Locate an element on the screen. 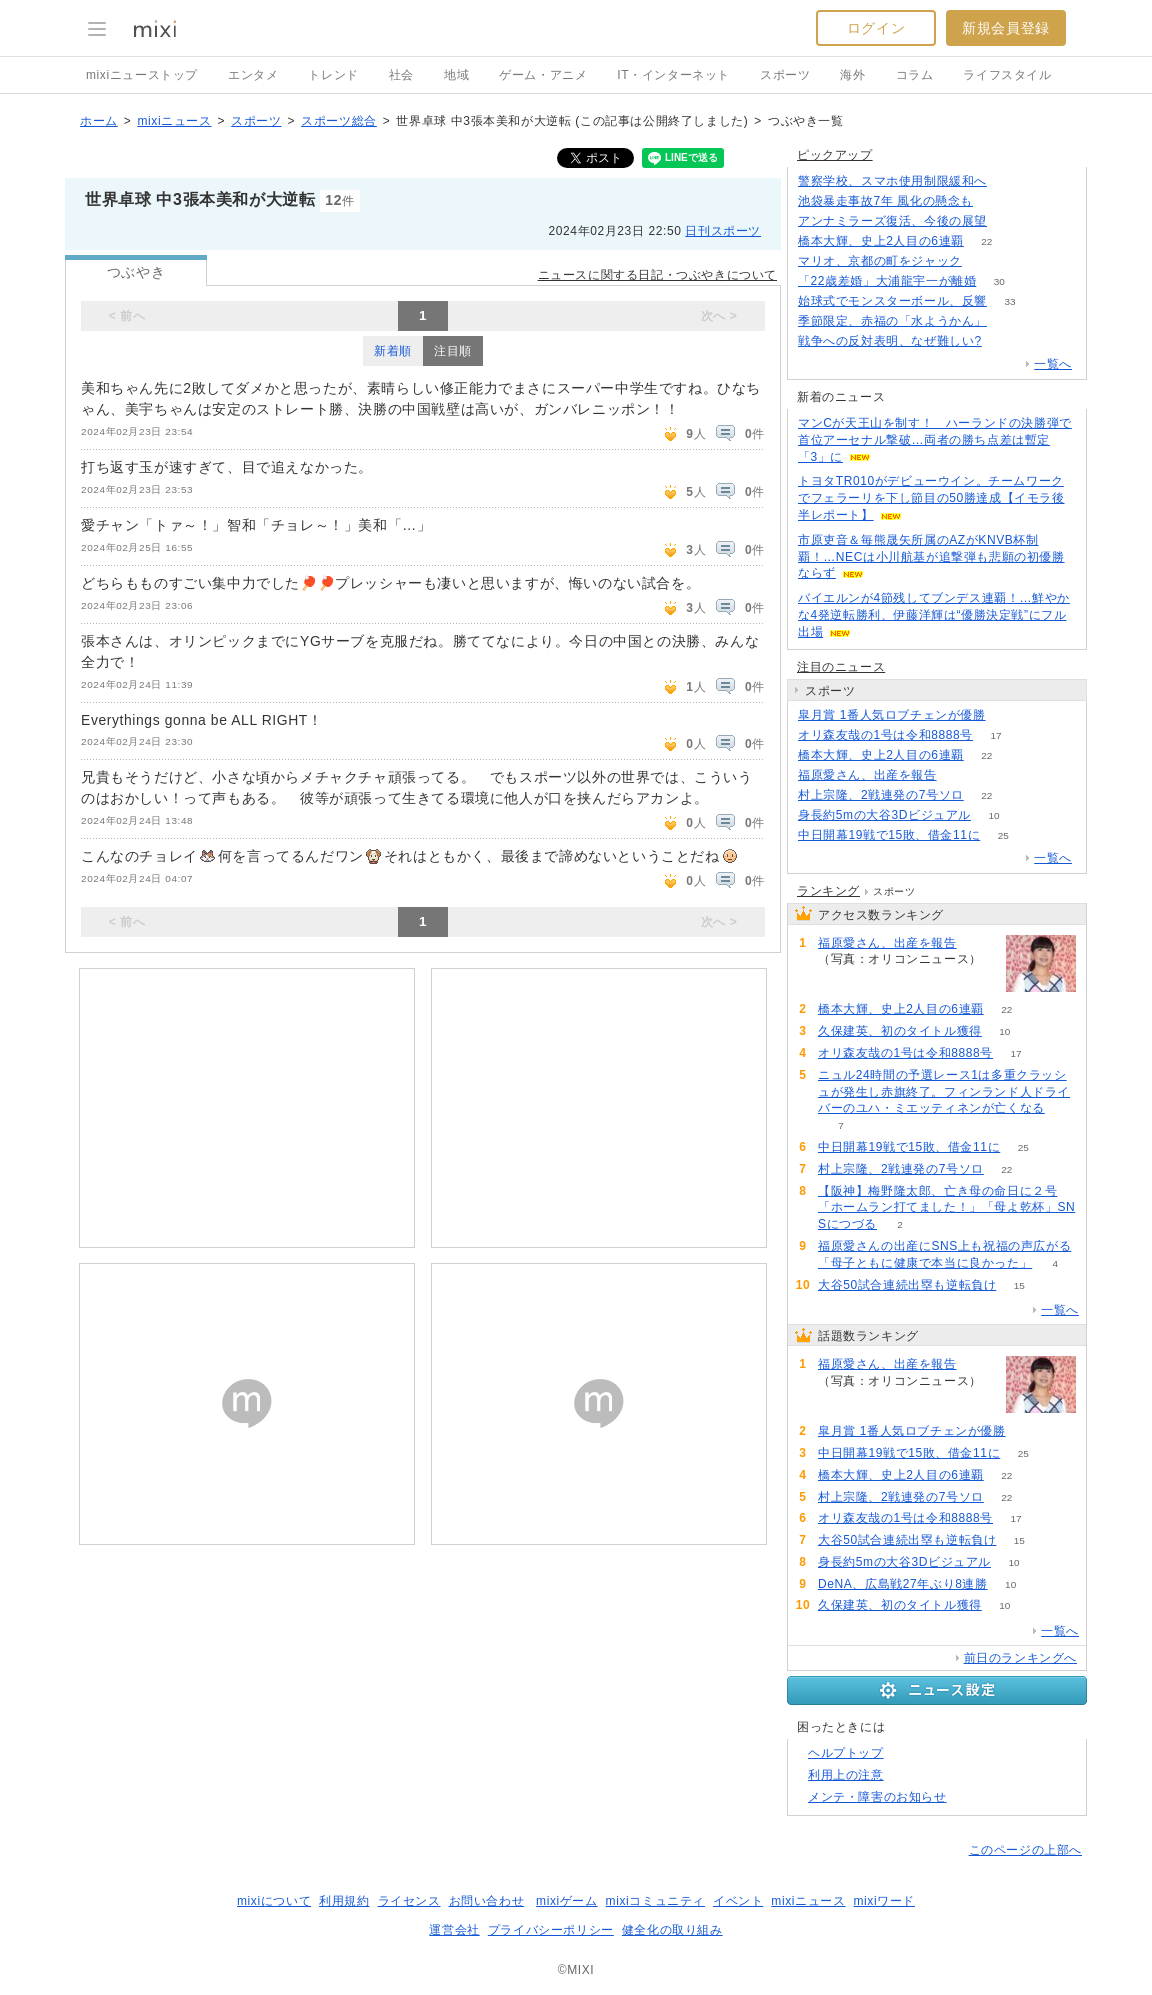 This screenshot has height=1995, width=1152. 大谷50試合連続出塁も逆転負け is located at coordinates (907, 1285).